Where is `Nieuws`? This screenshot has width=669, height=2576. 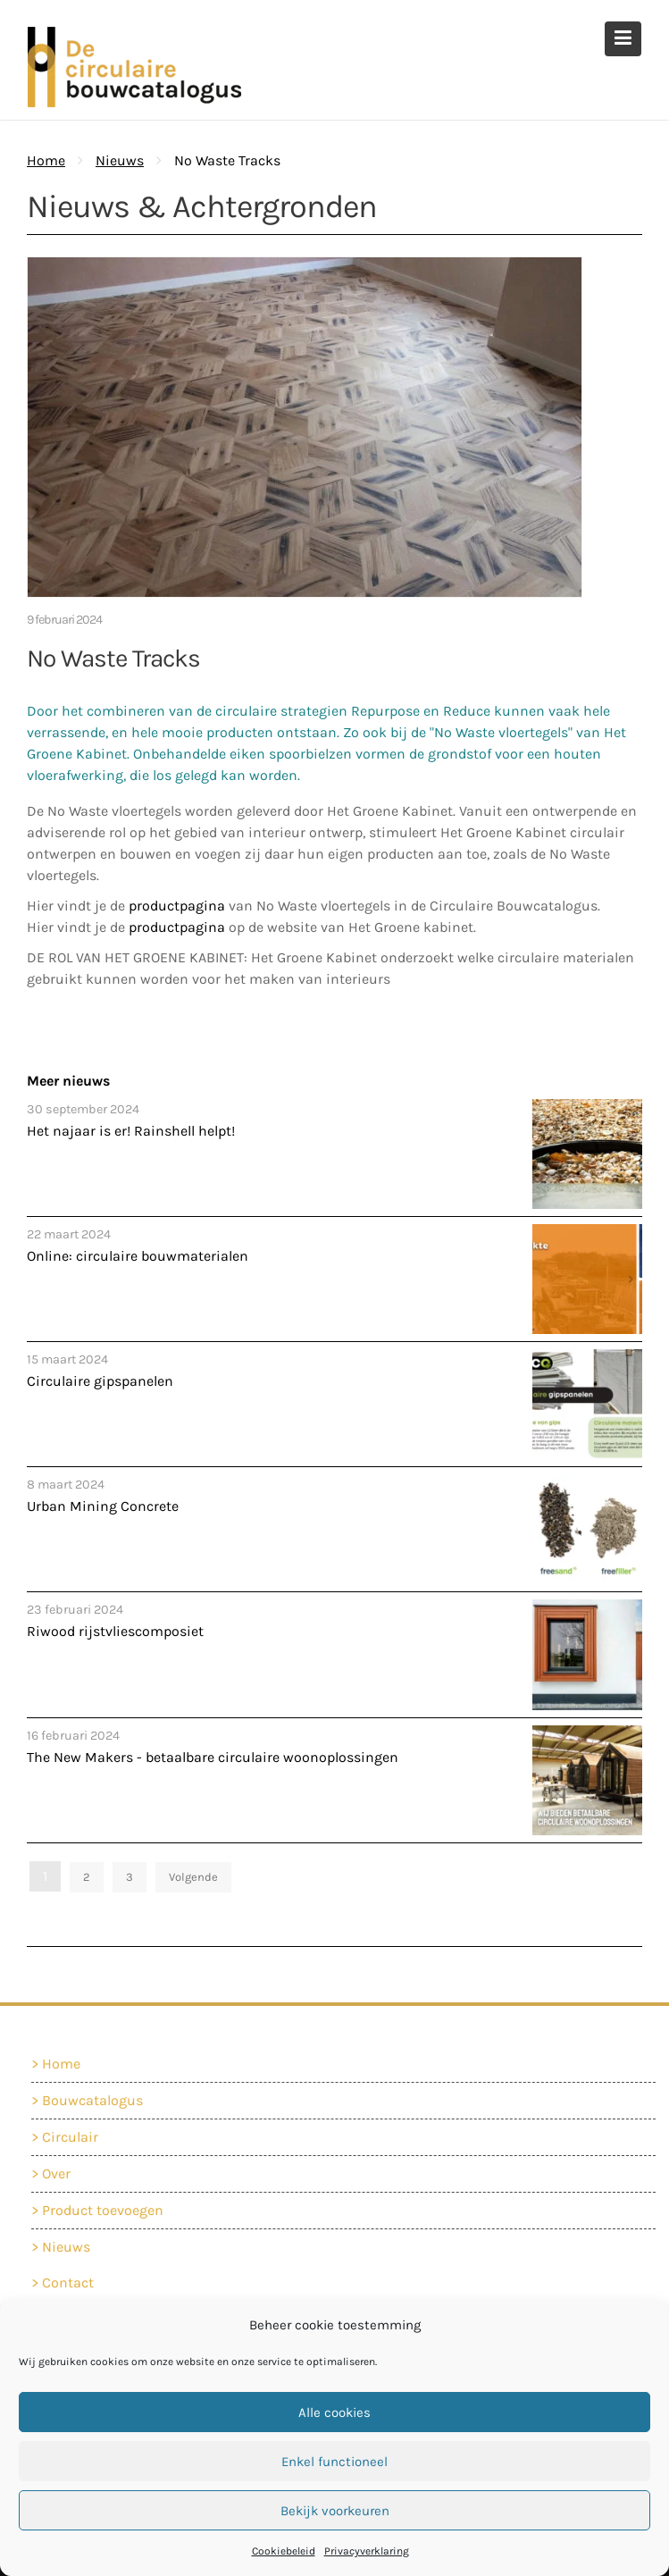 Nieuws is located at coordinates (120, 160).